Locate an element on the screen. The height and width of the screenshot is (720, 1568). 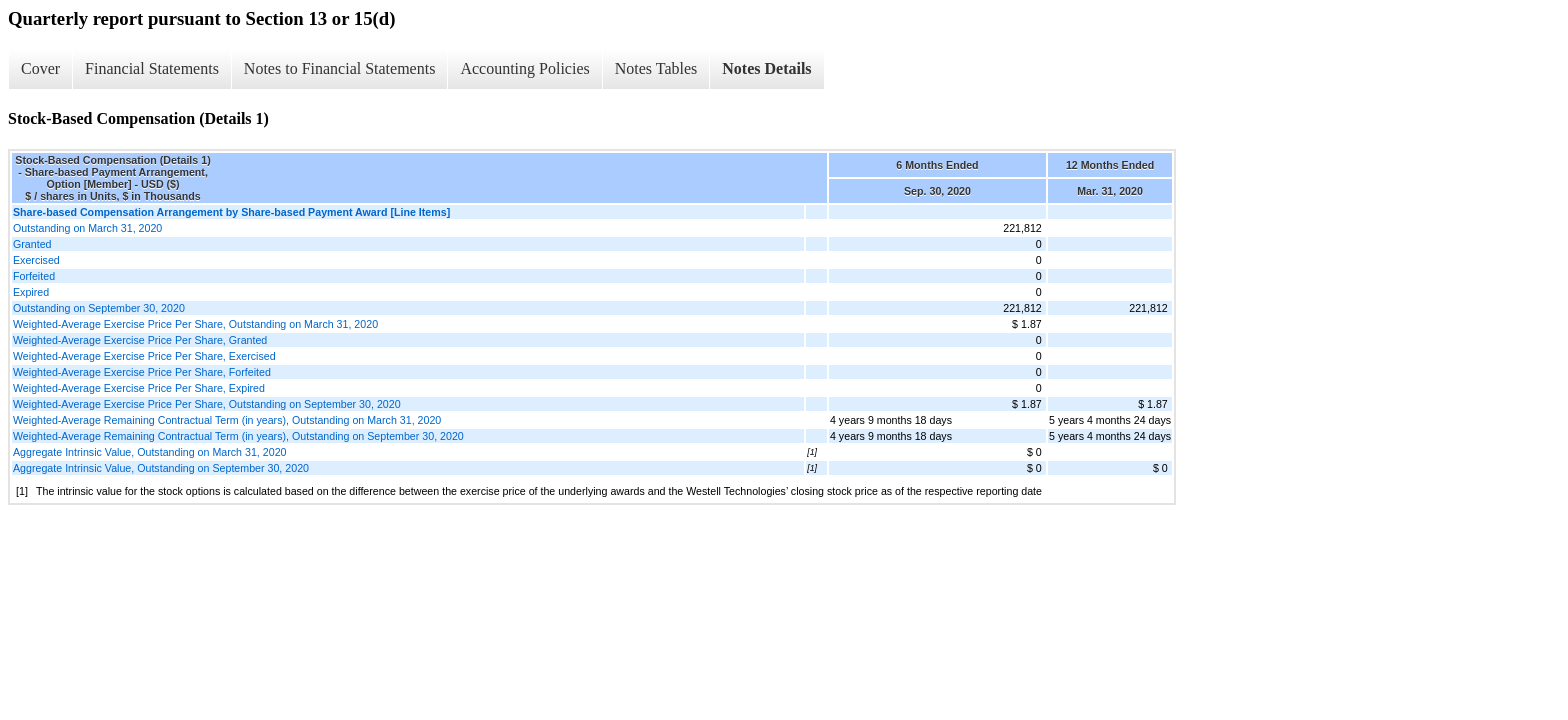
Cover is located at coordinates (40, 68).